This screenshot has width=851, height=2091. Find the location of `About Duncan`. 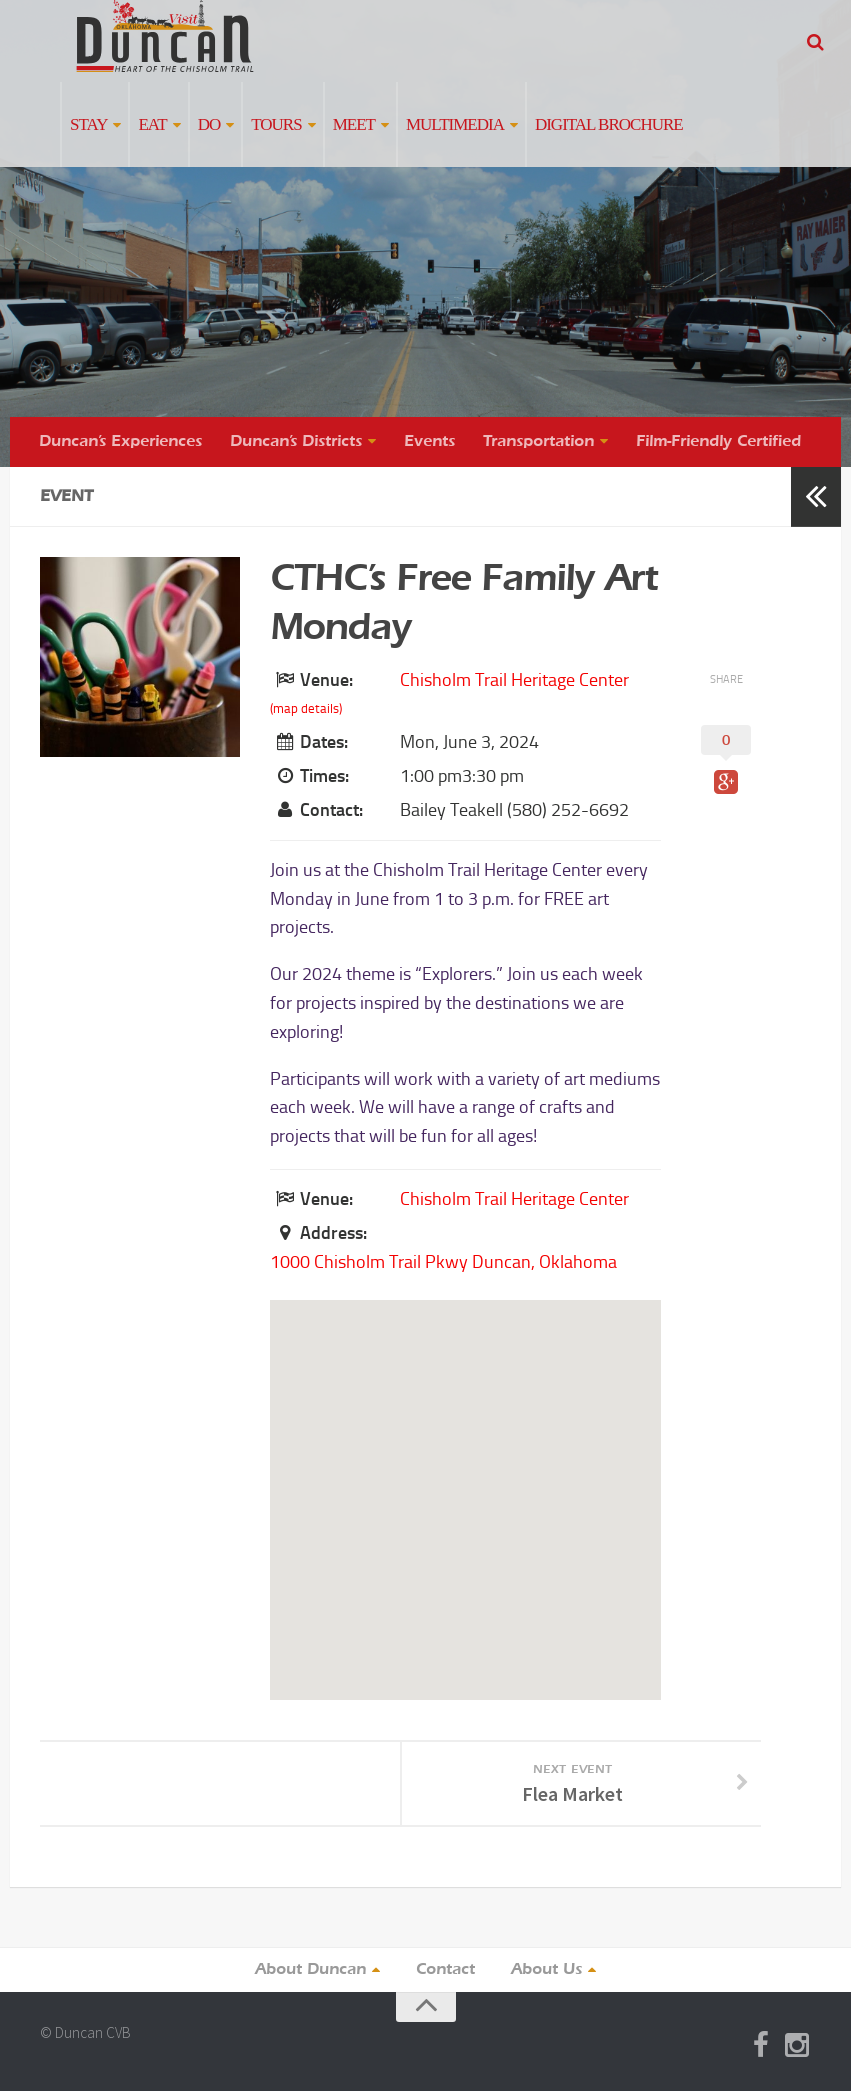

About Duncan is located at coordinates (310, 1970).